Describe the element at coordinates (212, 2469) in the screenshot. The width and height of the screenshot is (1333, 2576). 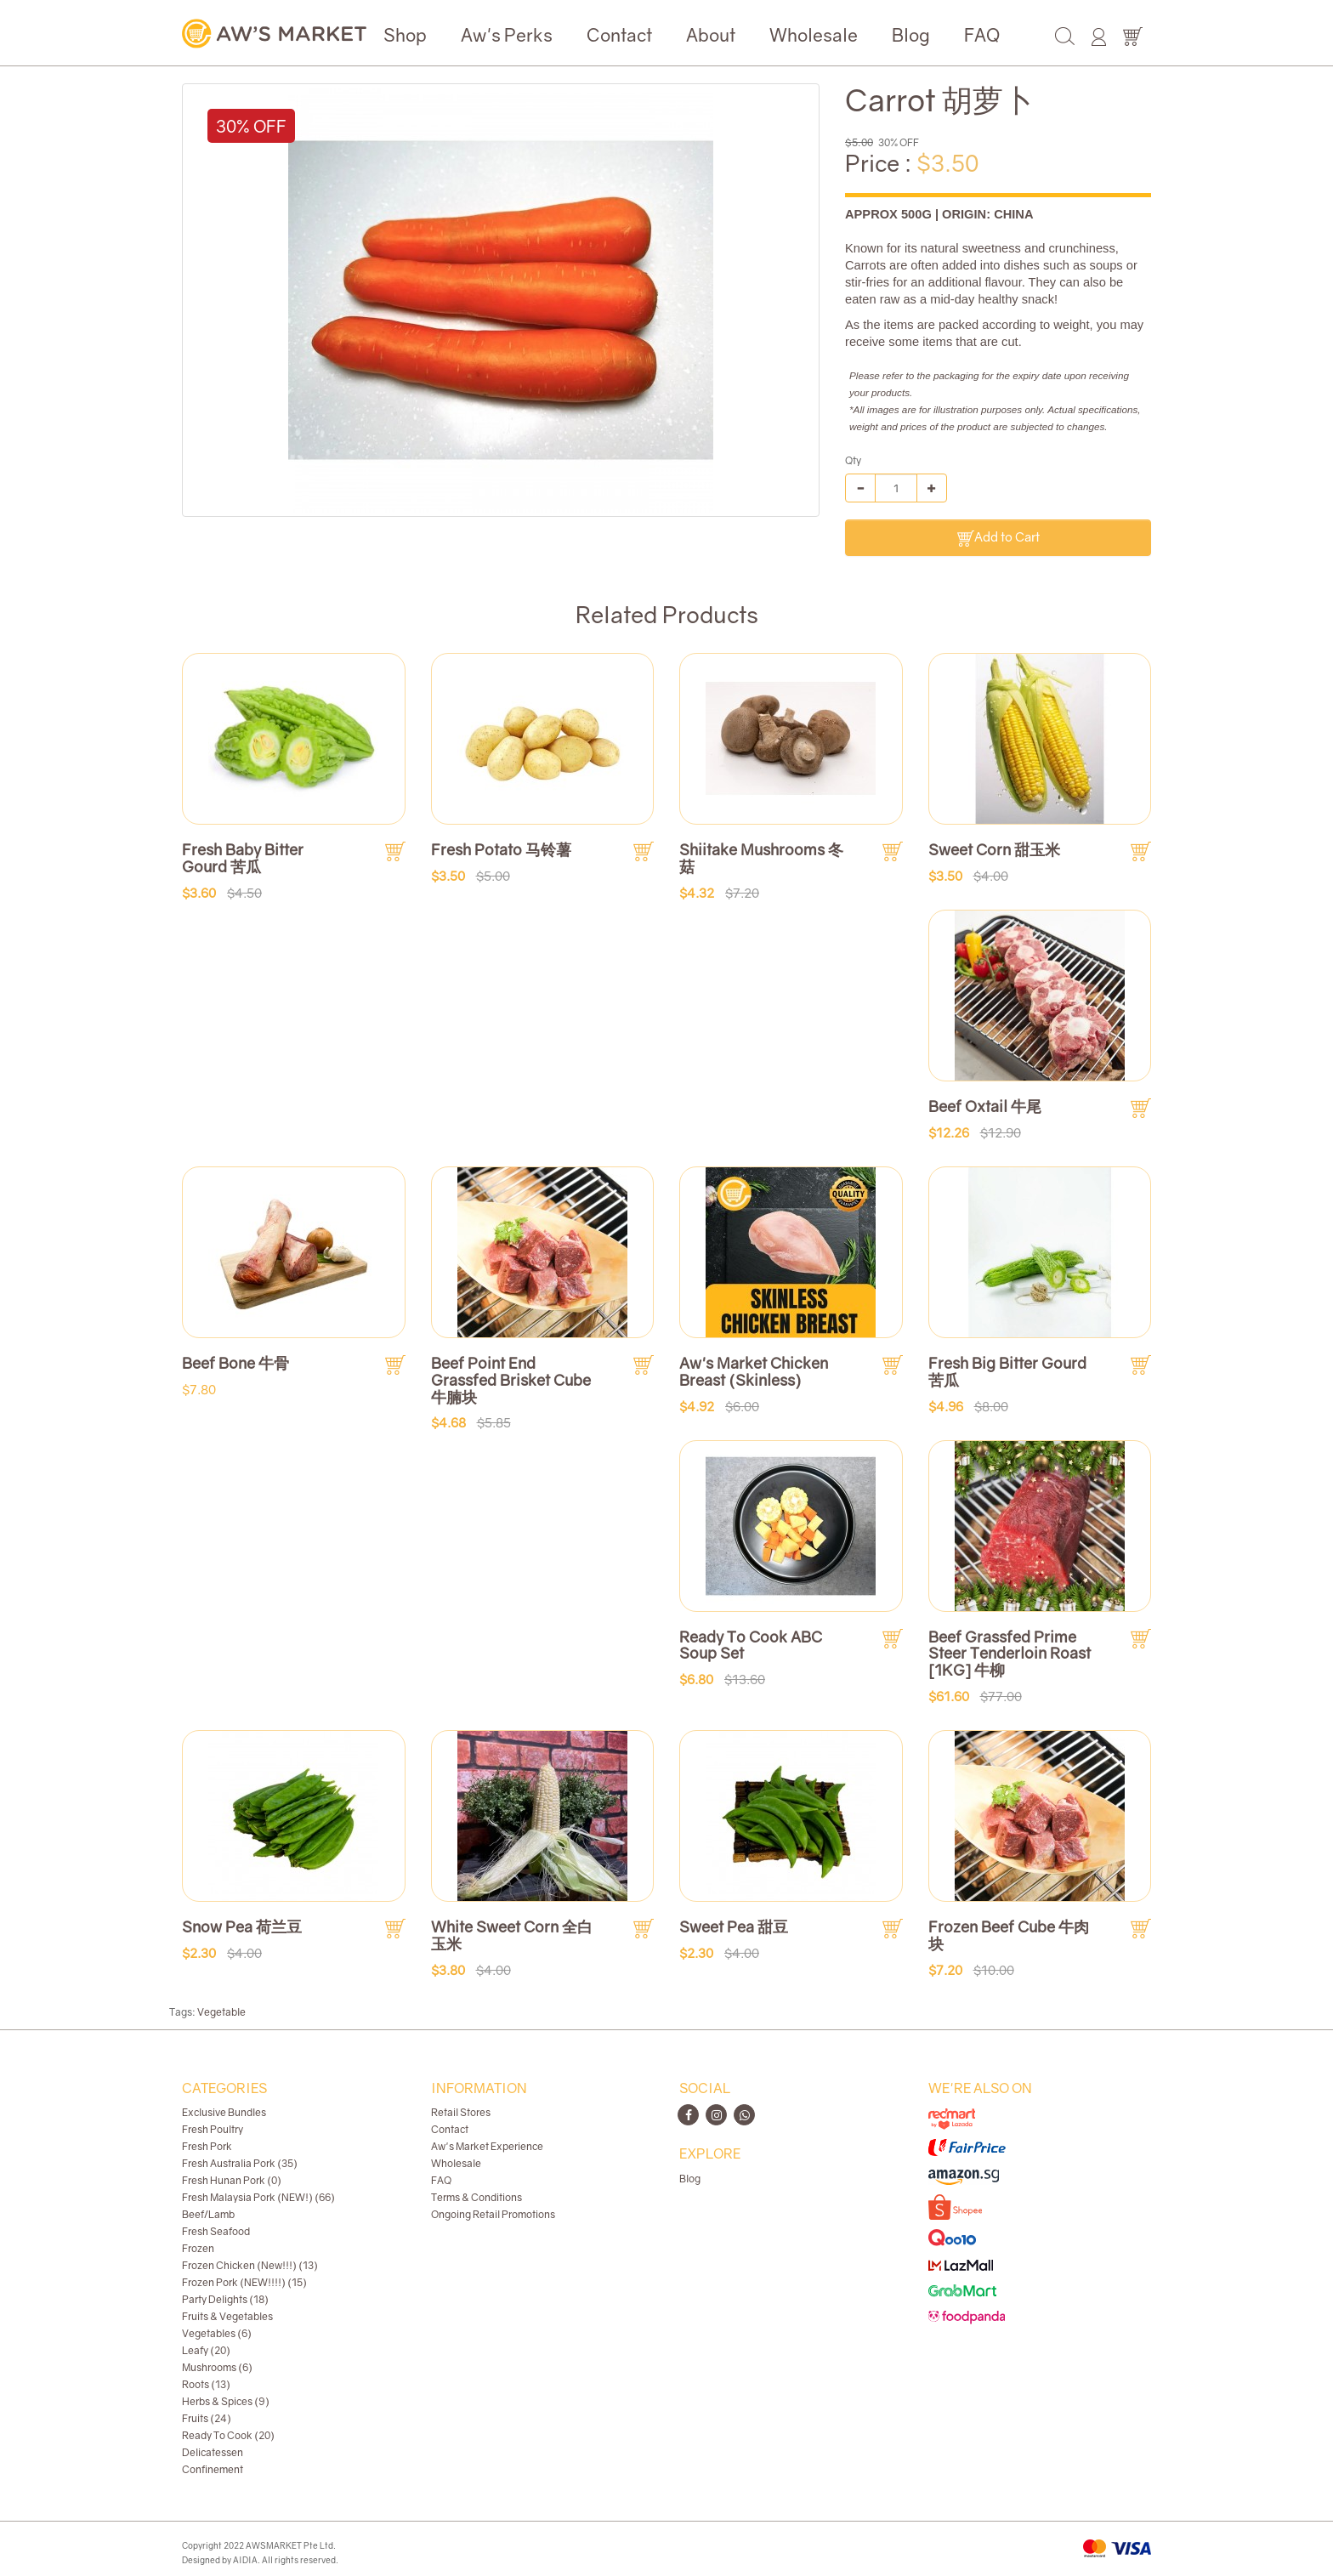
I see `Confinement` at that location.